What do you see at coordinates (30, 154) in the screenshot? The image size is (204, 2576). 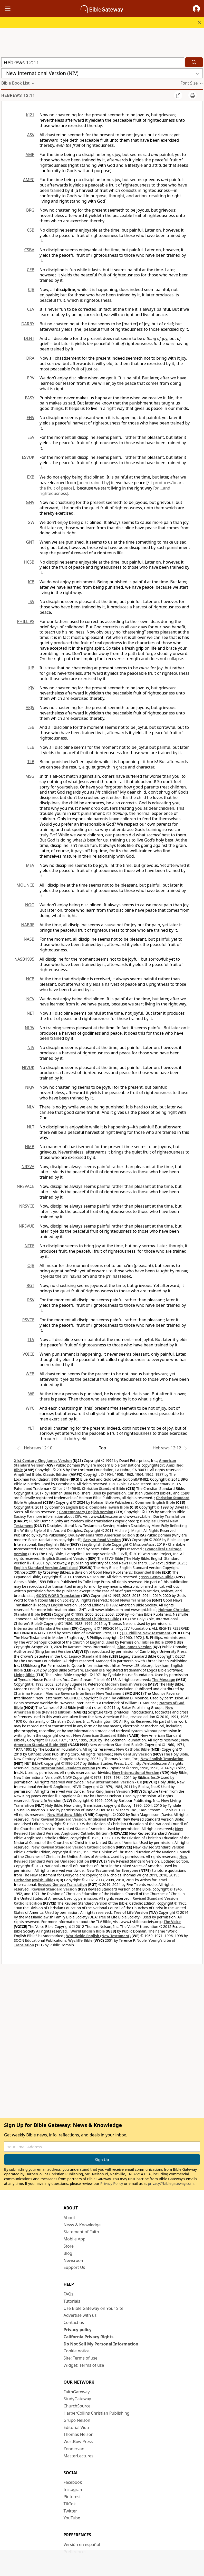 I see `AMP` at bounding box center [30, 154].